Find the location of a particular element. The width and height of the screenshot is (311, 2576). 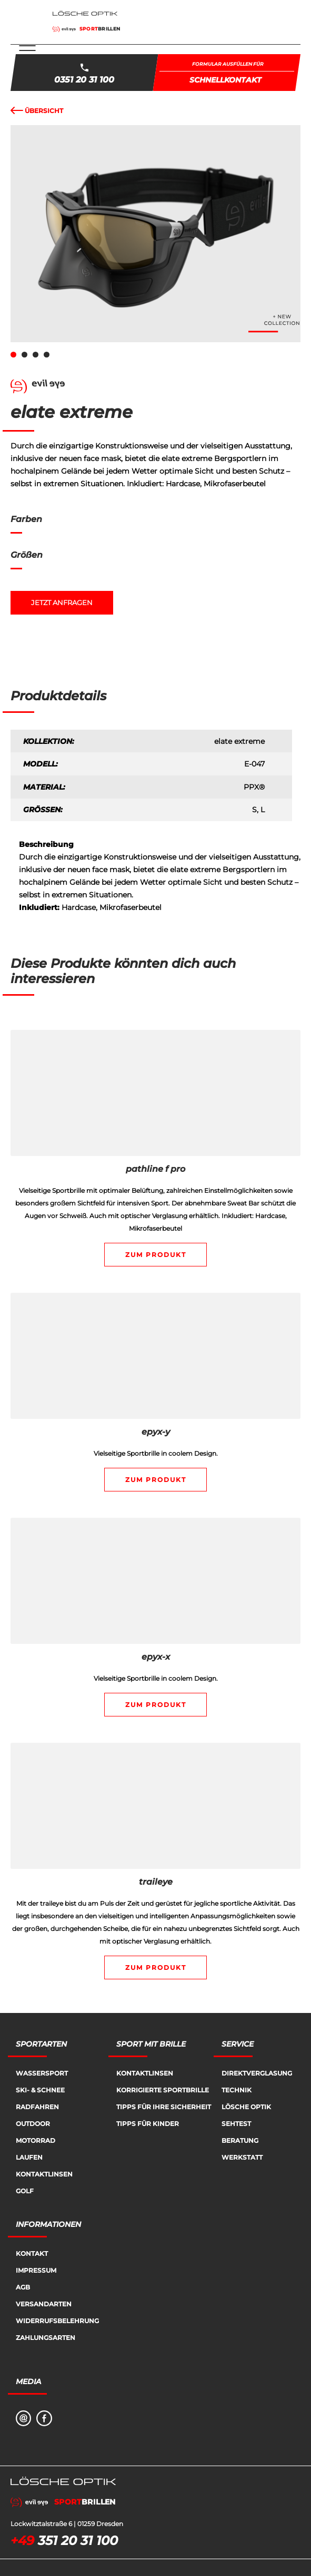

Korrigierte Sportbrille is located at coordinates (162, 2090).